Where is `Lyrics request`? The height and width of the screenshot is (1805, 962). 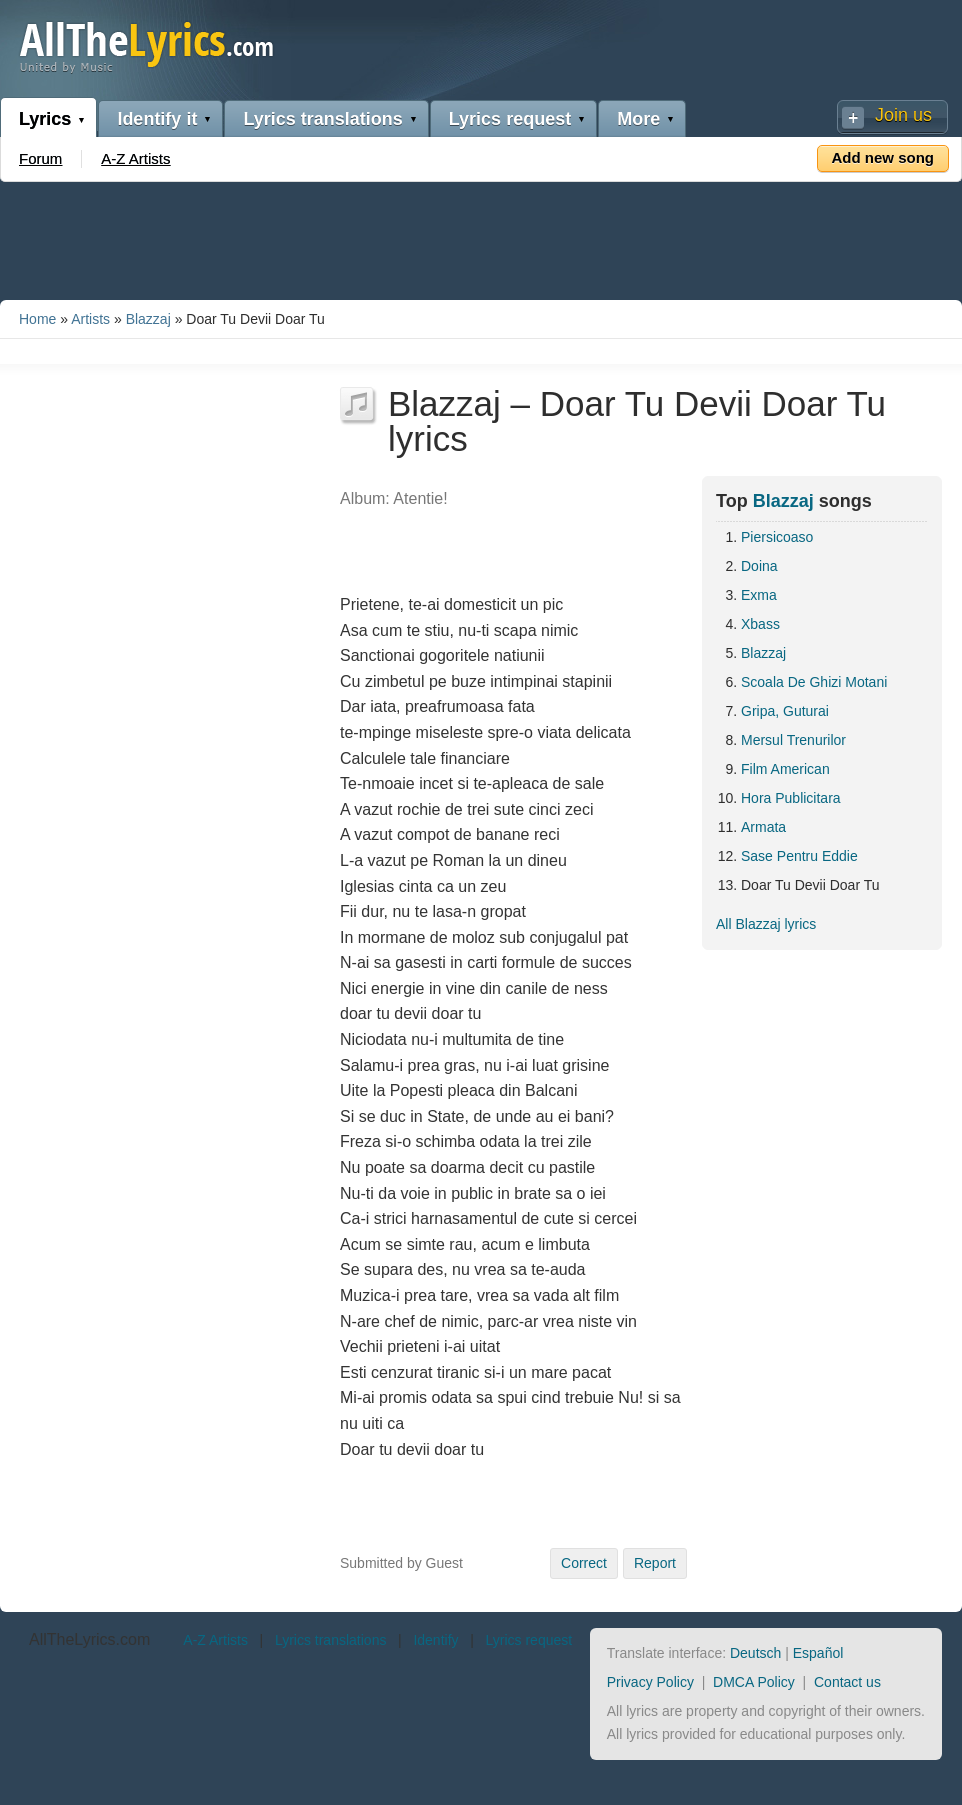 Lyrics request is located at coordinates (510, 119).